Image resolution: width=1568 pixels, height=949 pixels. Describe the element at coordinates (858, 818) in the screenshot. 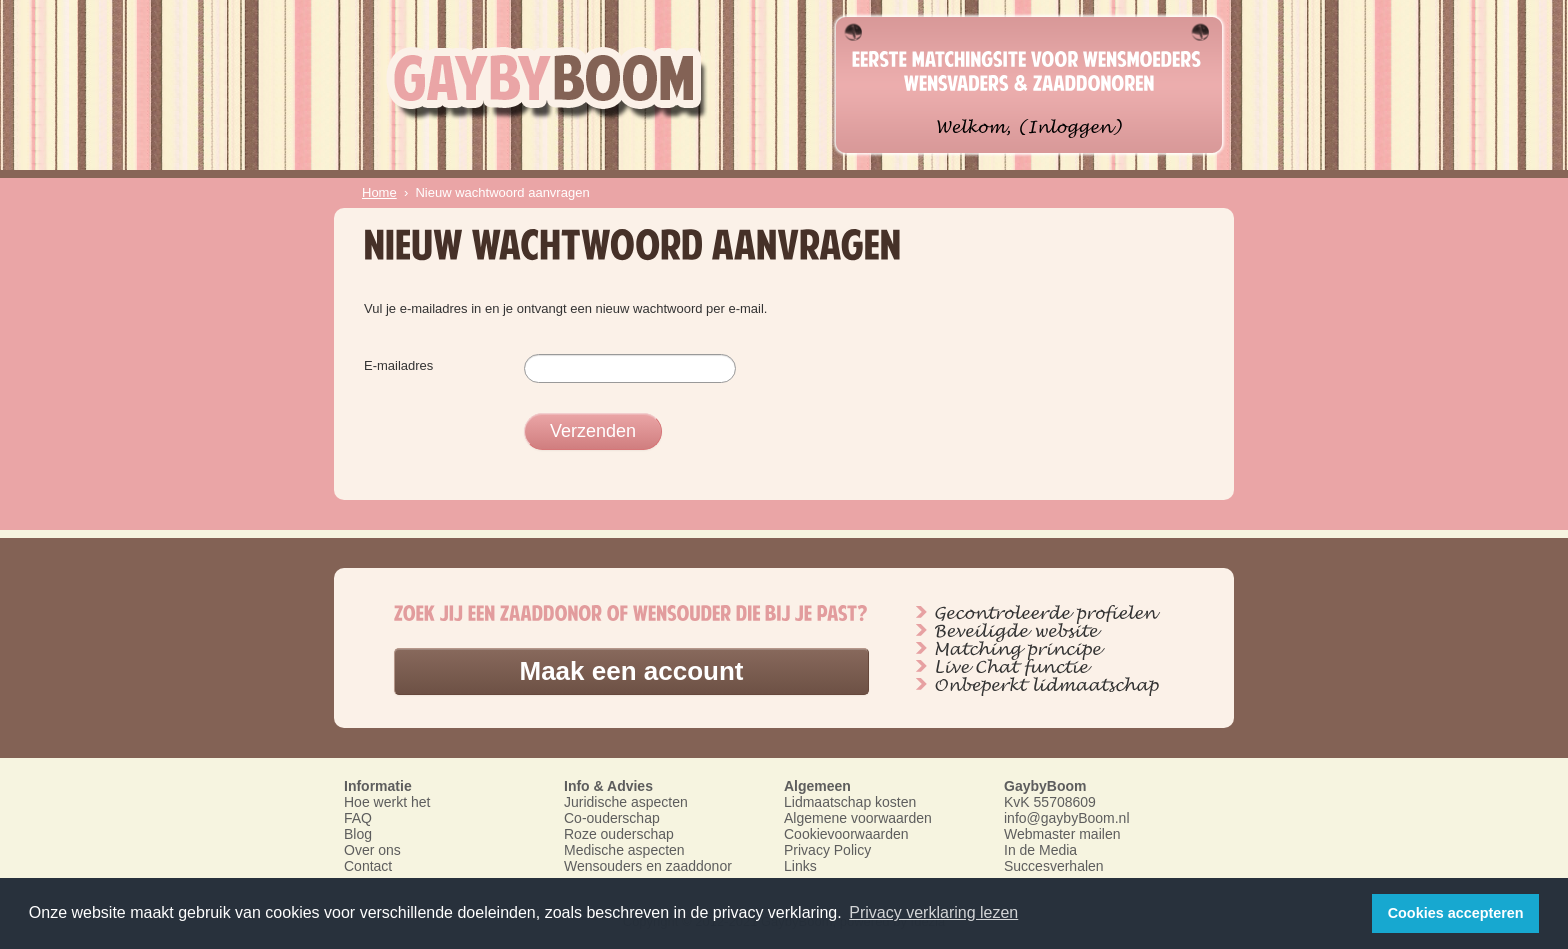

I see `Algemene voorwaarden` at that location.